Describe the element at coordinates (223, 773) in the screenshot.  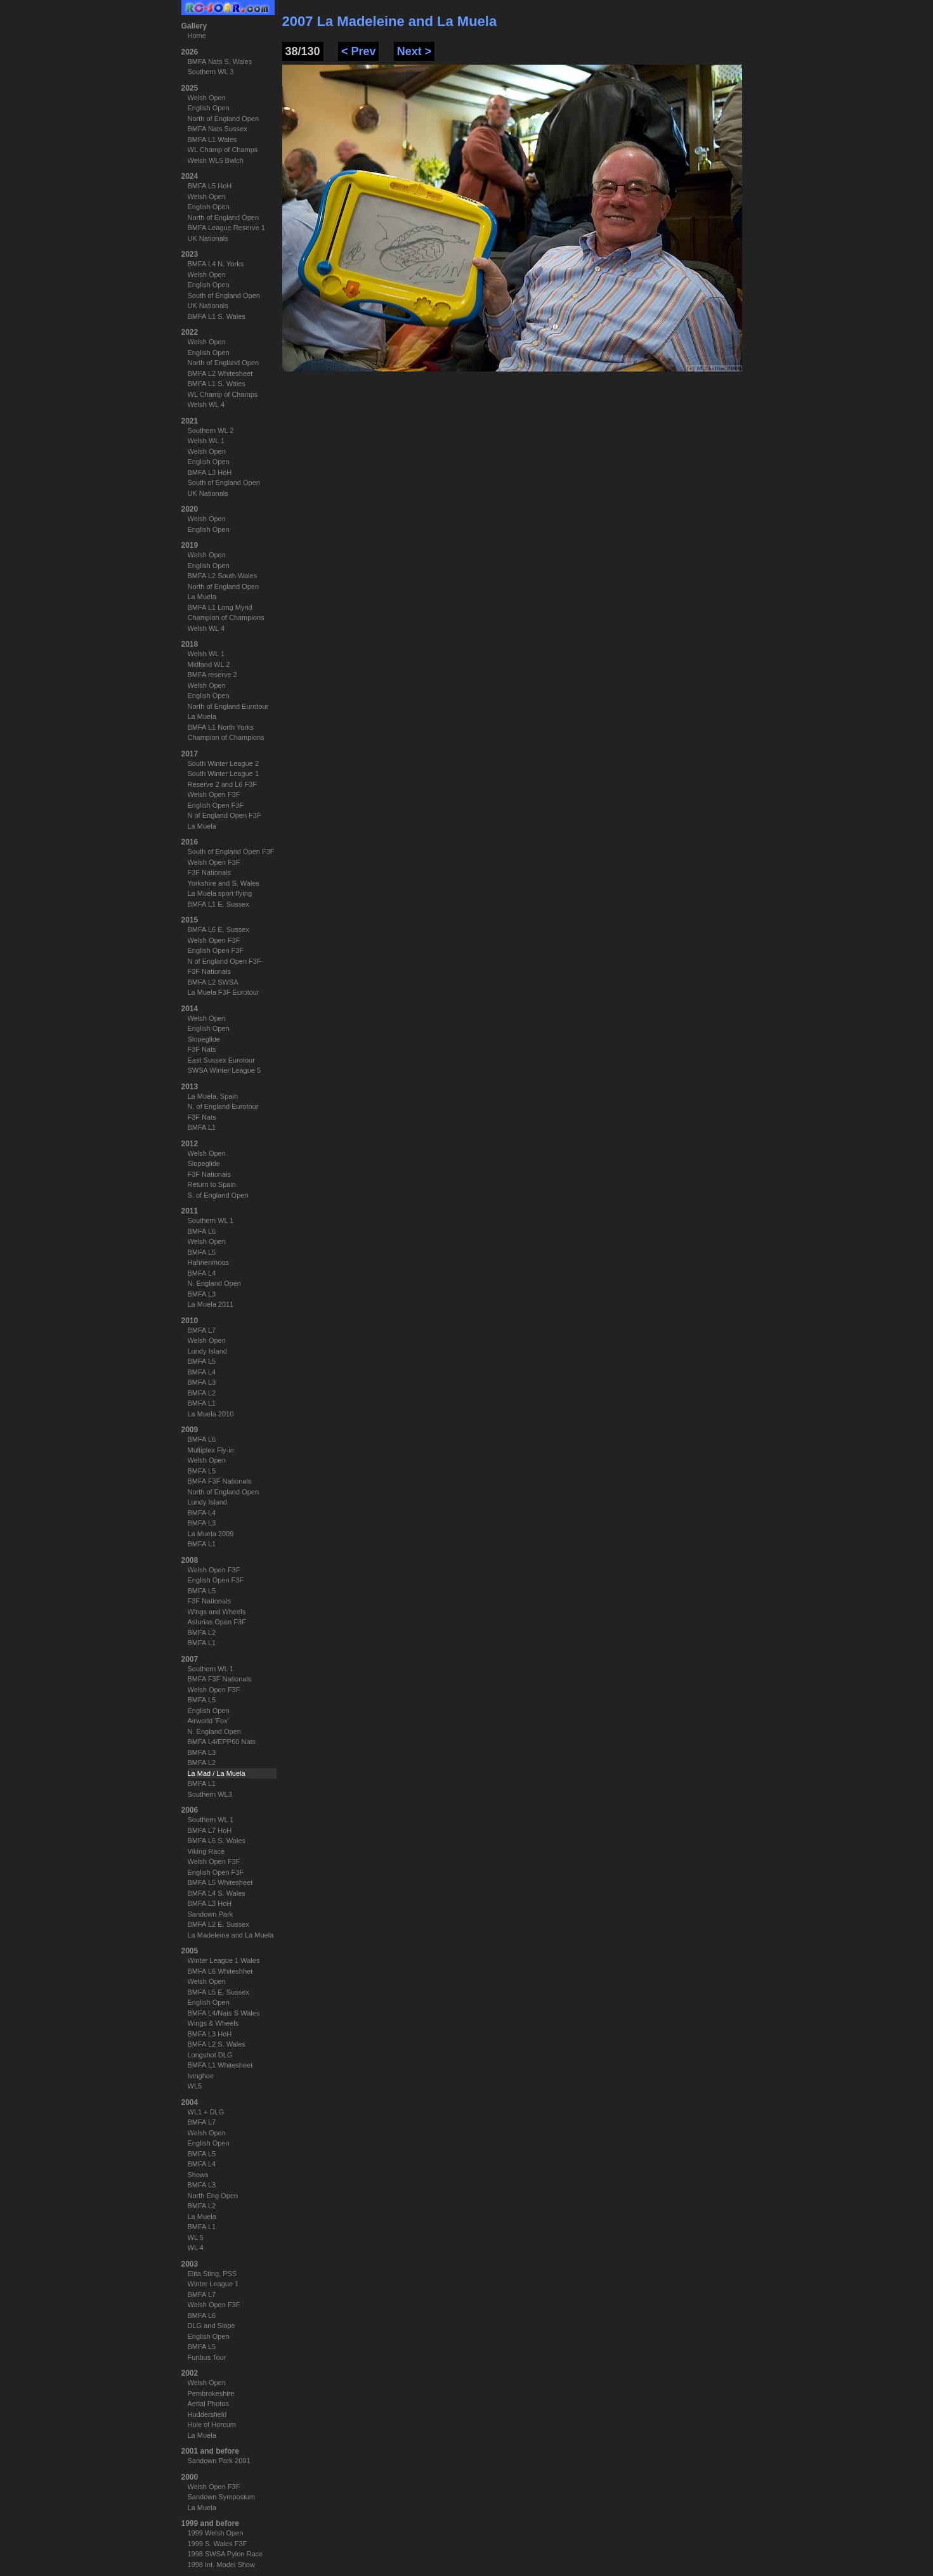
I see `South Winter League 1` at that location.